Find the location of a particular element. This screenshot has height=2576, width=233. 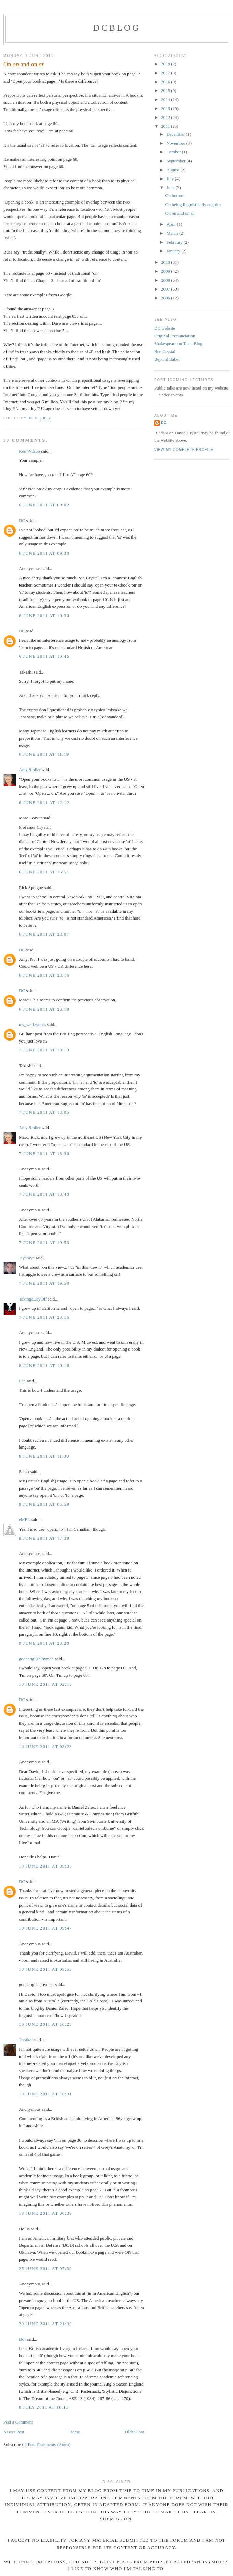

2016 is located at coordinates (166, 81).